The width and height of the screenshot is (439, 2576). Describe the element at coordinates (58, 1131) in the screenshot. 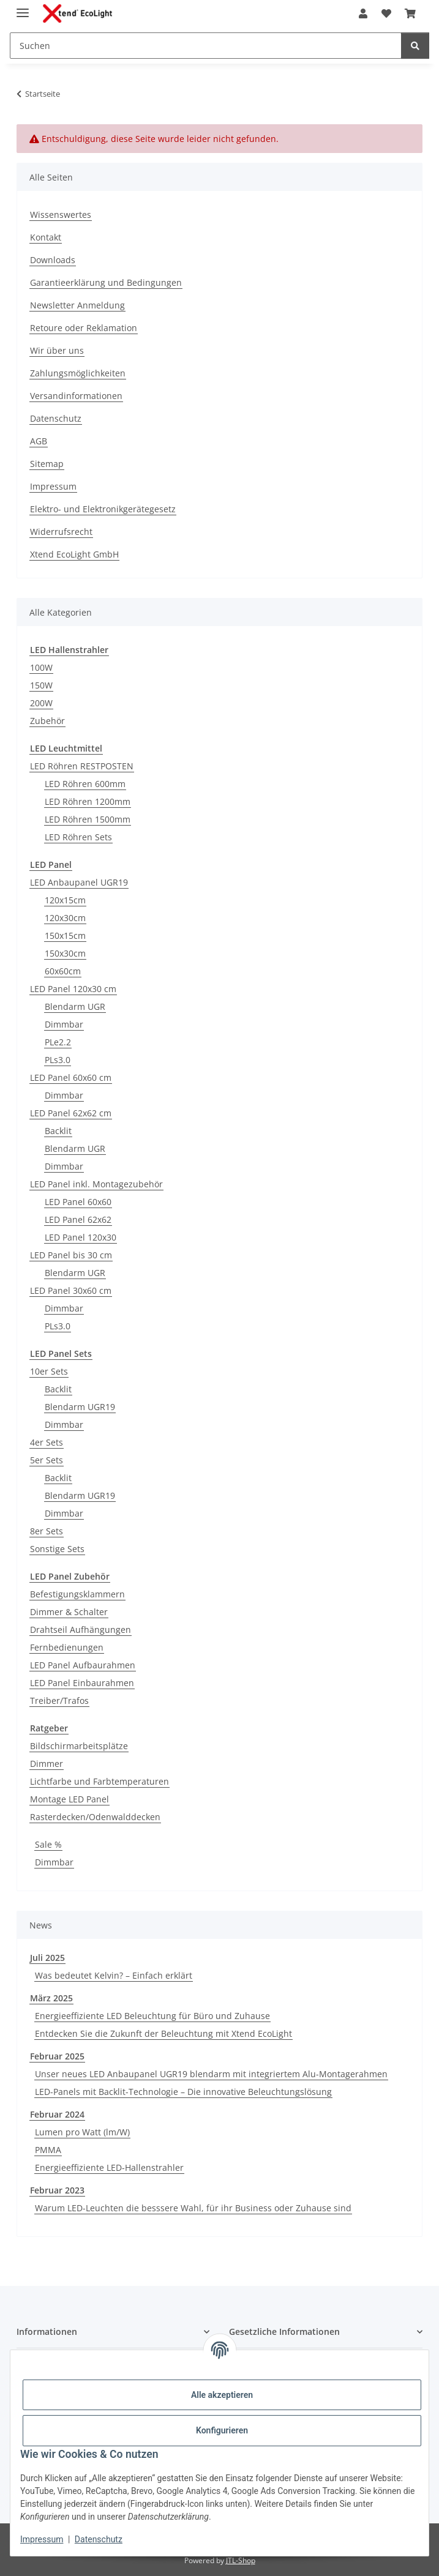

I see `Backlit` at that location.